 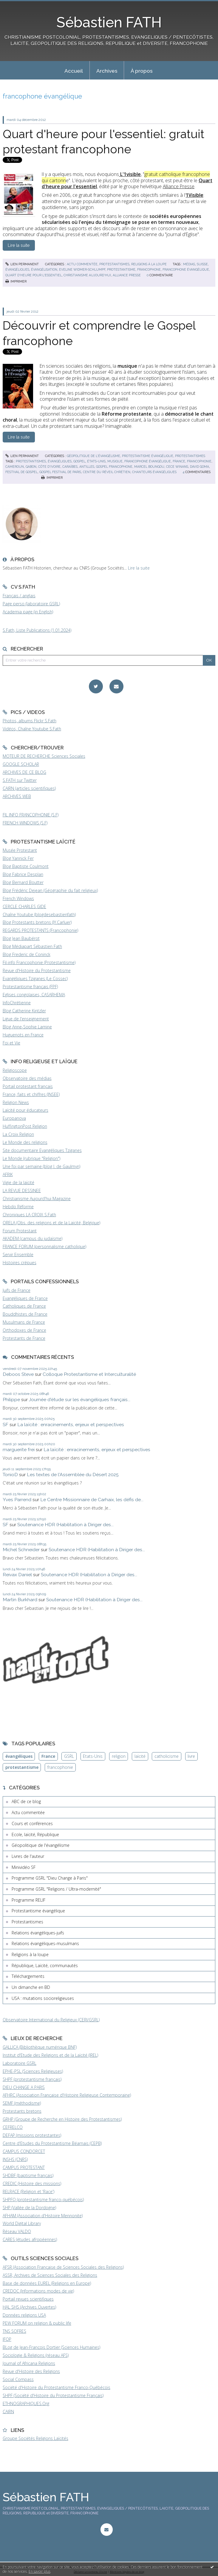 I want to click on francophone évangélique, so click(x=186, y=269).